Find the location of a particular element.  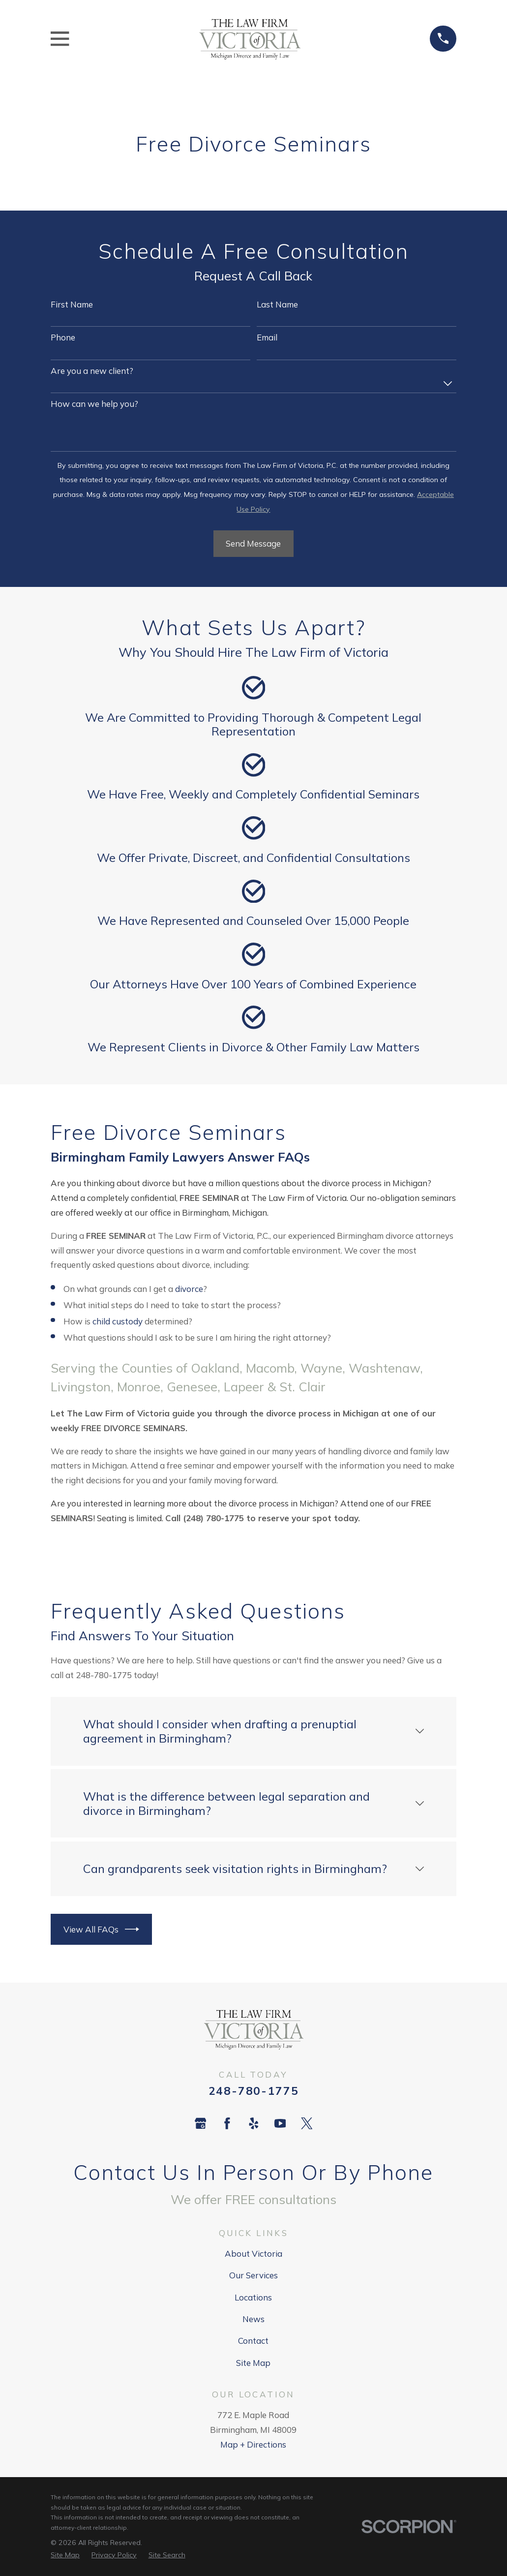

[Twitter] is located at coordinates (307, 2123).